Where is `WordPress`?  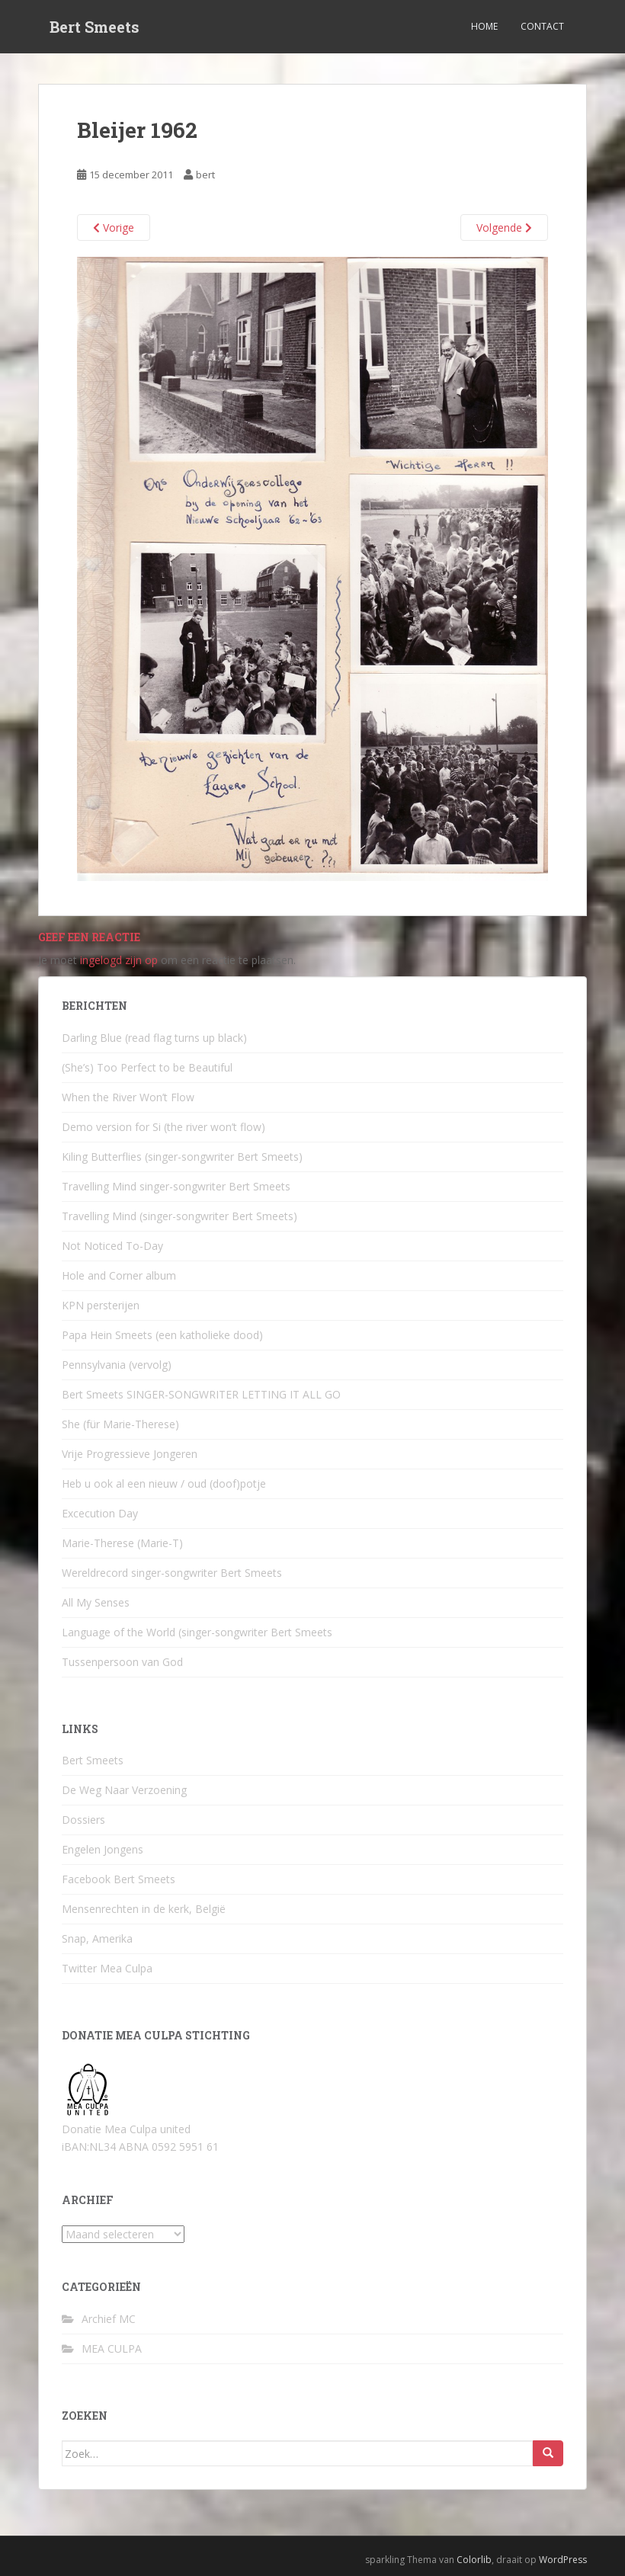 WordPress is located at coordinates (563, 2559).